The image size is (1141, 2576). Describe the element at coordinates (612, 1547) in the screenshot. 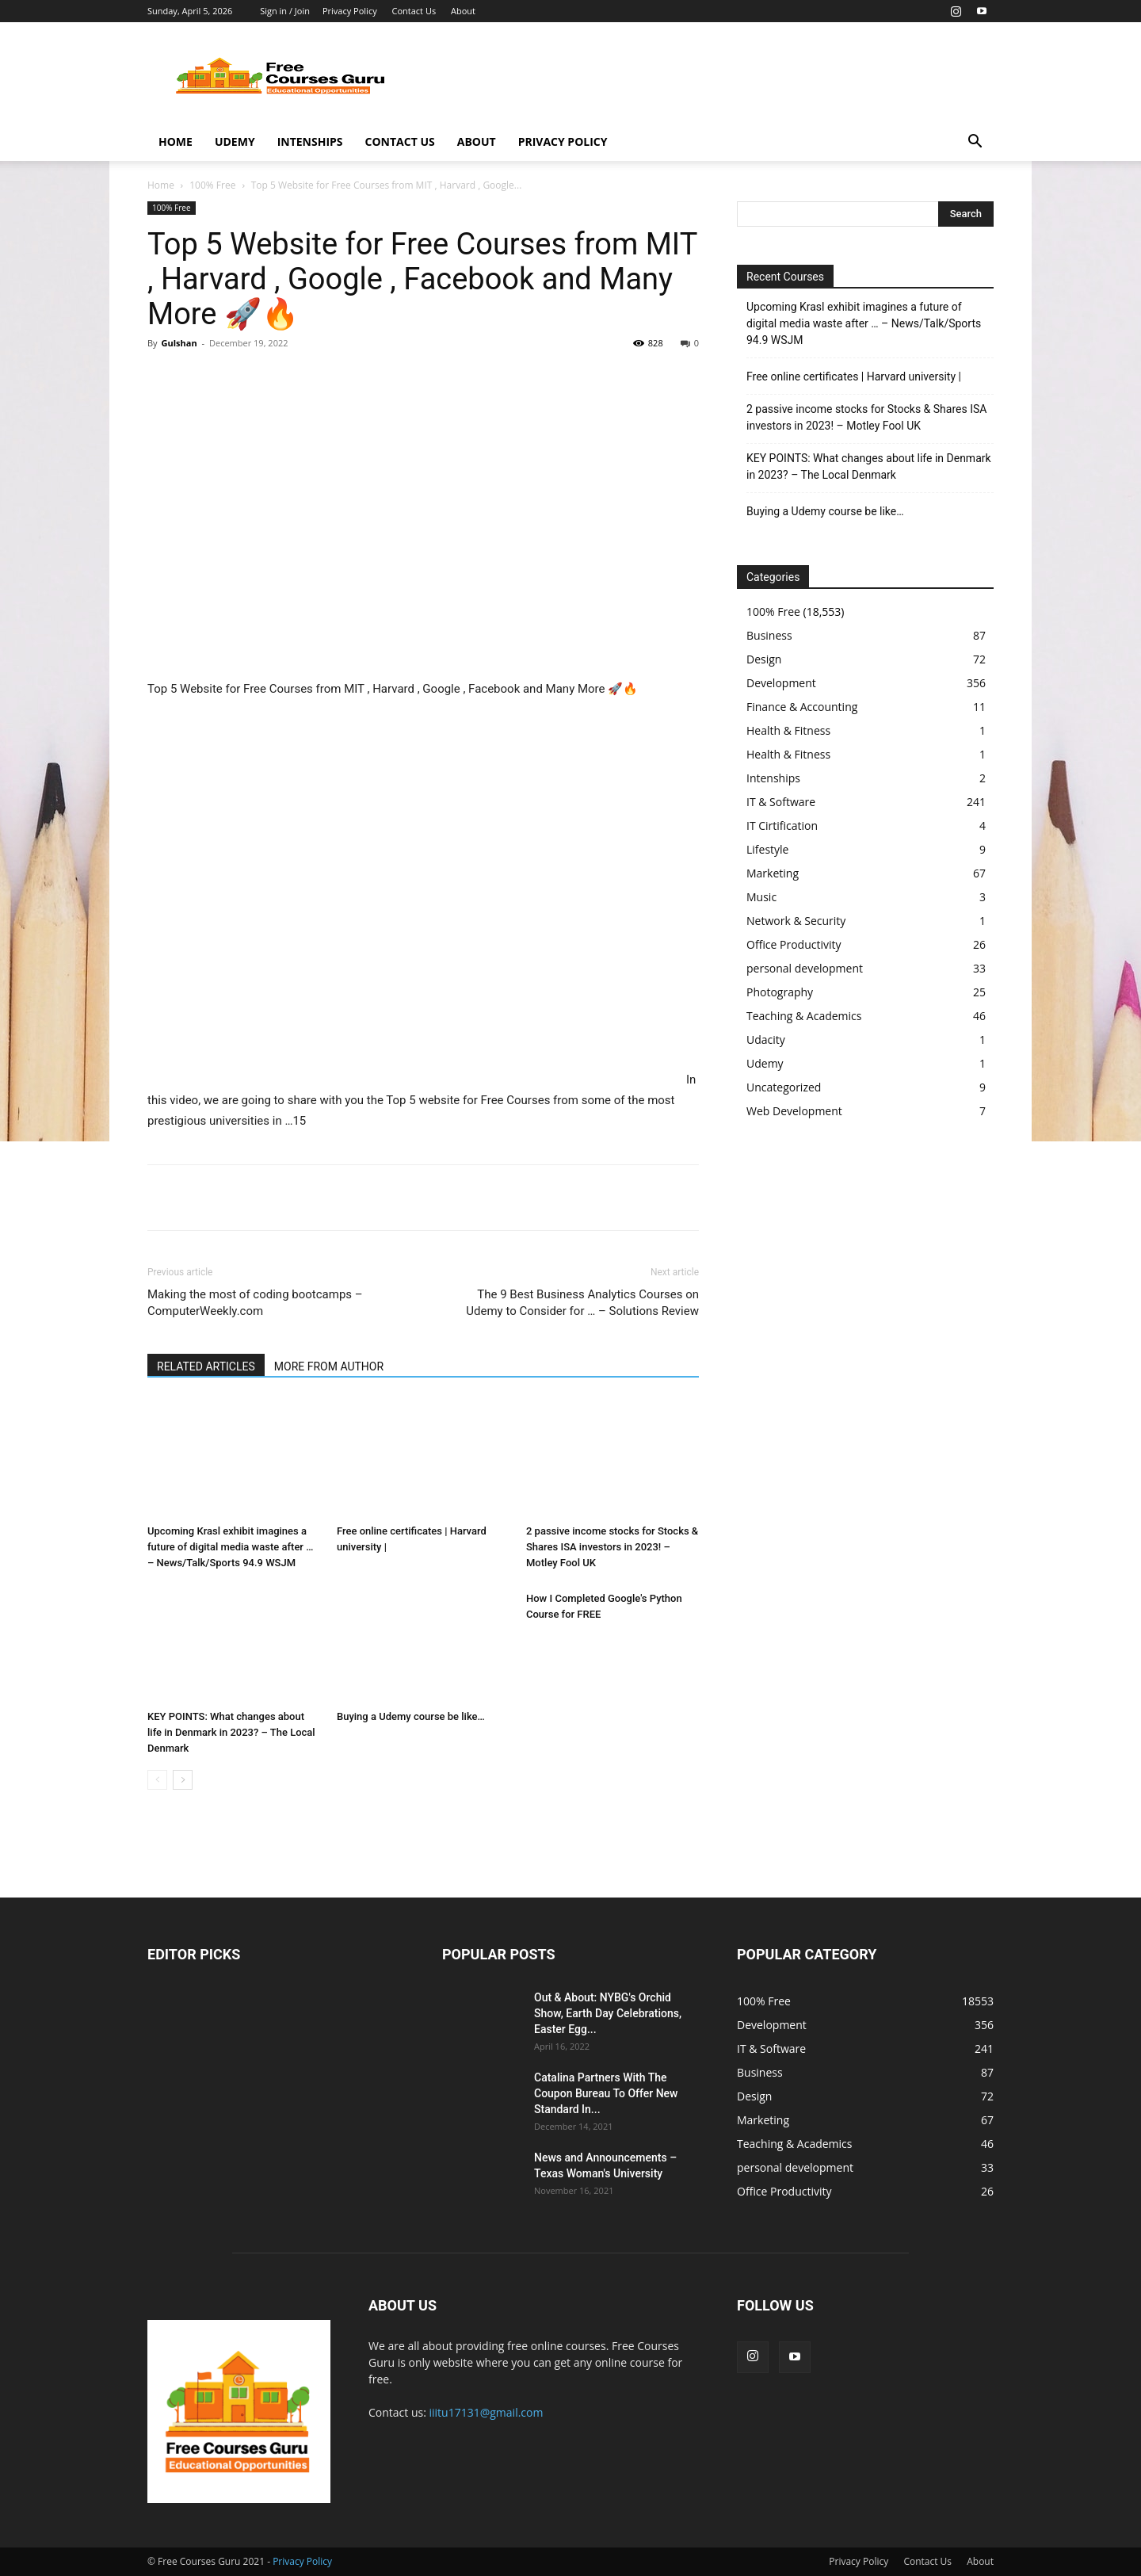

I see `2 passive income stocks for Stocks & Shares ISA investors in 2023! – Motley Fool UK` at that location.